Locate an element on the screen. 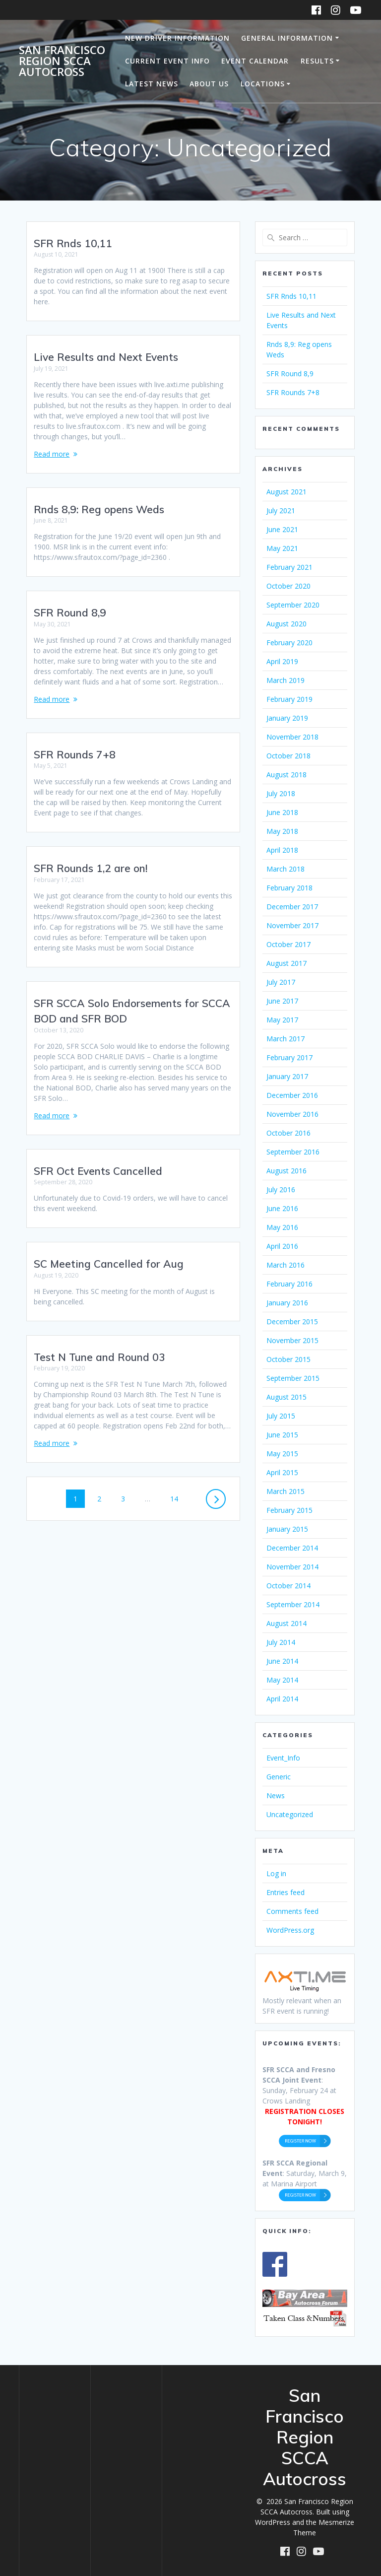 This screenshot has width=381, height=2576. Locations is located at coordinates (263, 83).